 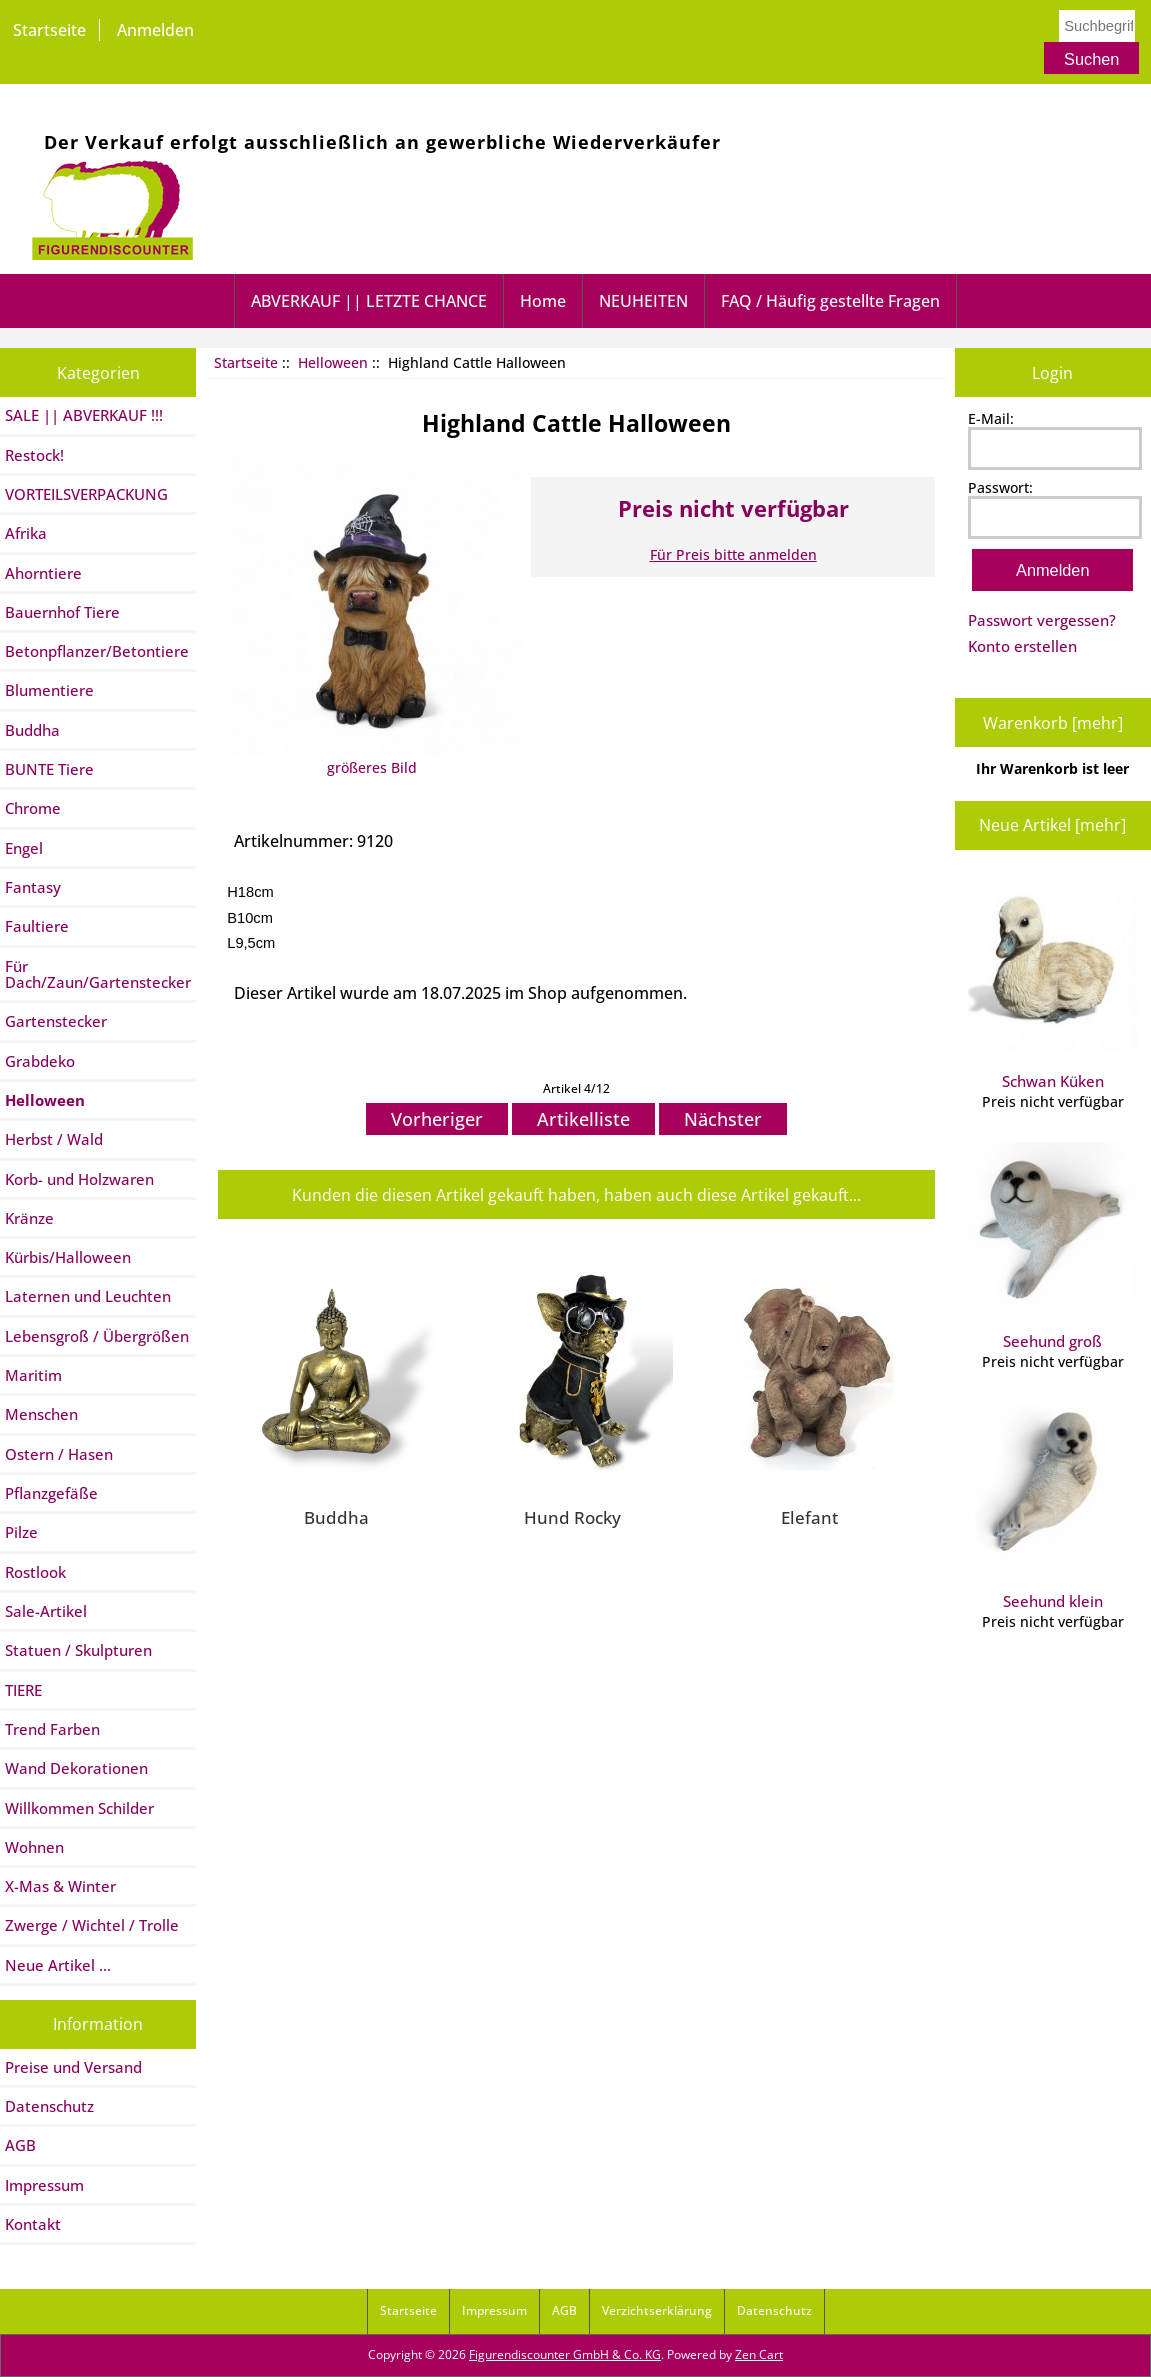 What do you see at coordinates (33, 808) in the screenshot?
I see `Chrome` at bounding box center [33, 808].